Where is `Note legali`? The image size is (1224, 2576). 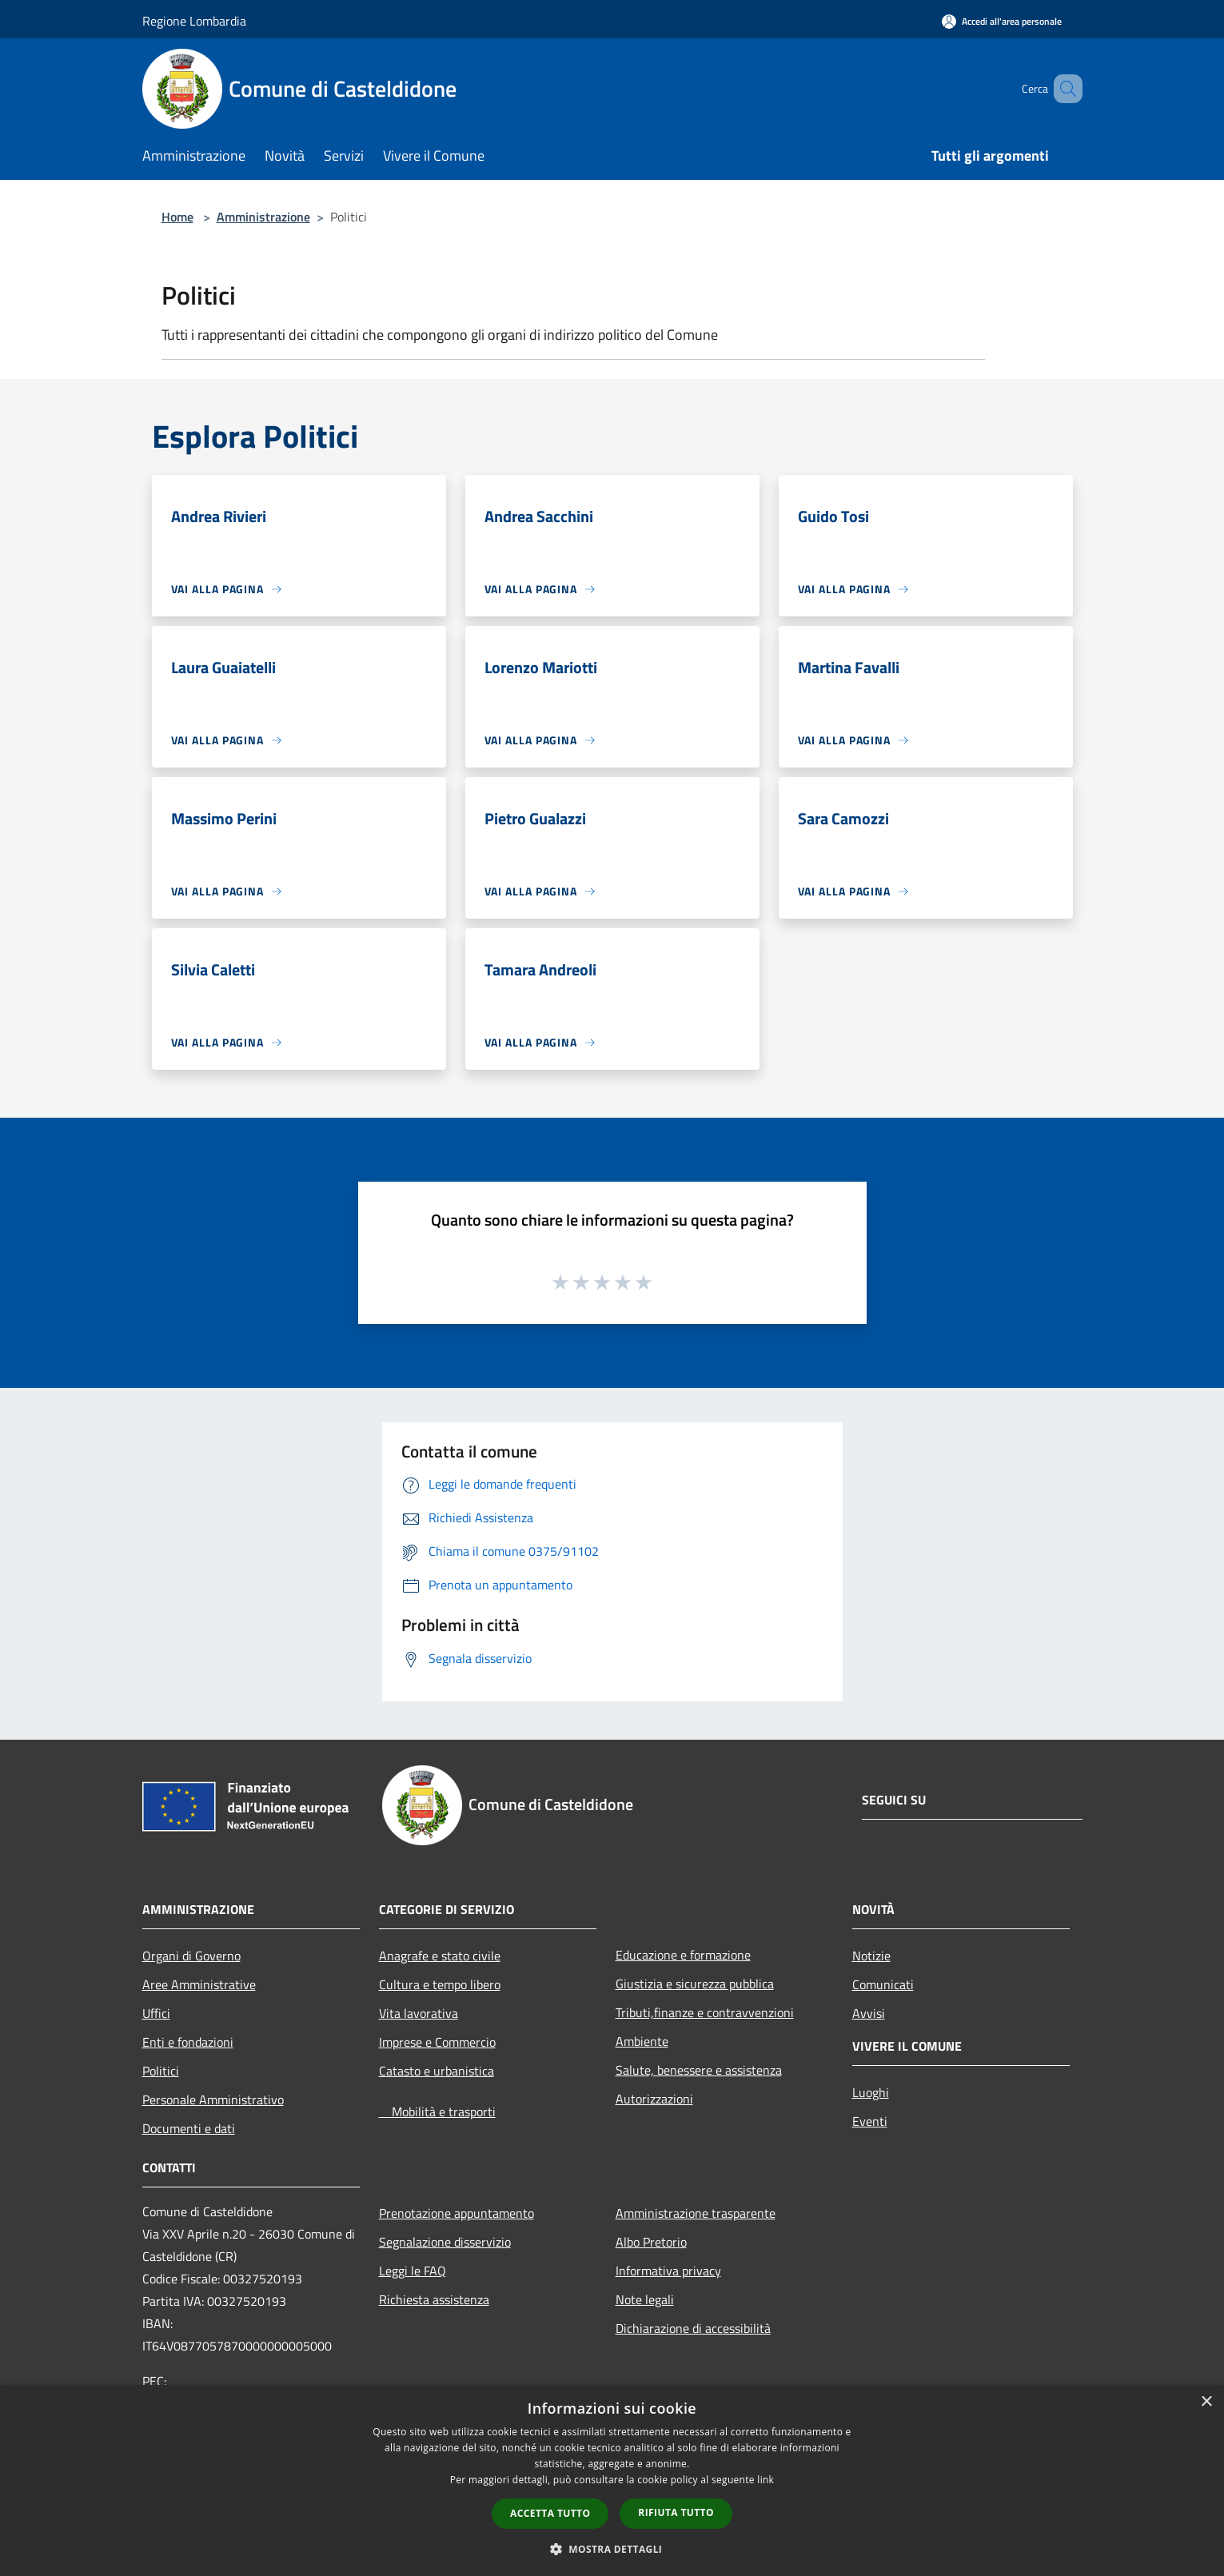
Note legali is located at coordinates (645, 2299).